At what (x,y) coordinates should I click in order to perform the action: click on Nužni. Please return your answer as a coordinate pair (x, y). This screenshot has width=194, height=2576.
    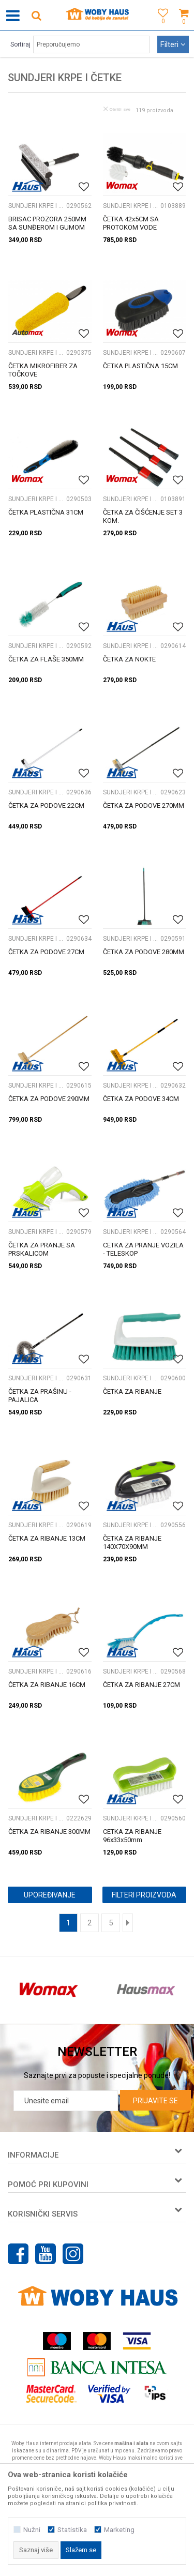
    Looking at the image, I should click on (31, 2530).